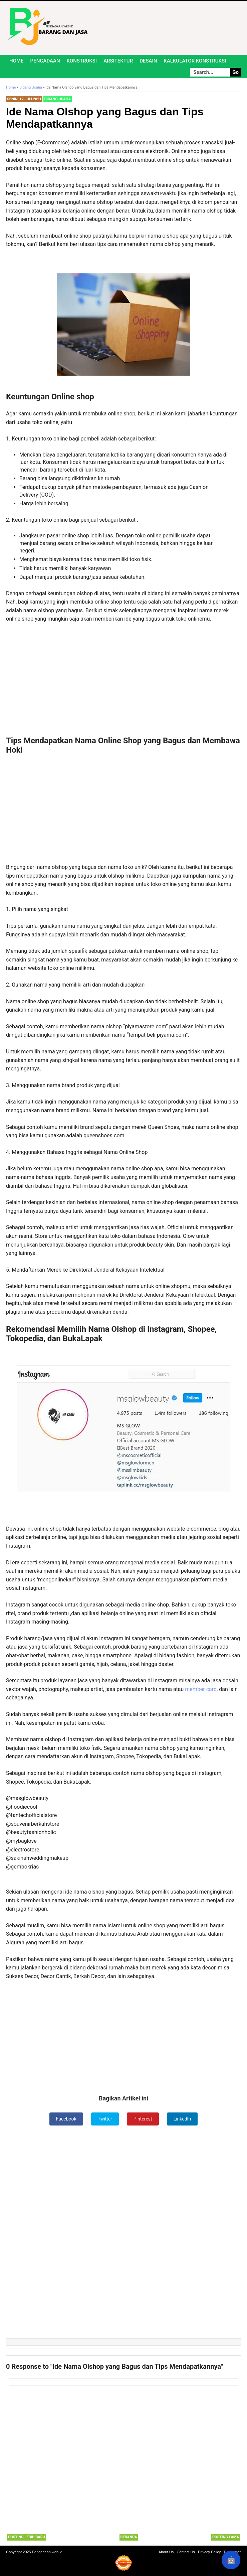 The width and height of the screenshot is (247, 2576). Describe the element at coordinates (166, 2552) in the screenshot. I see `About Us` at that location.